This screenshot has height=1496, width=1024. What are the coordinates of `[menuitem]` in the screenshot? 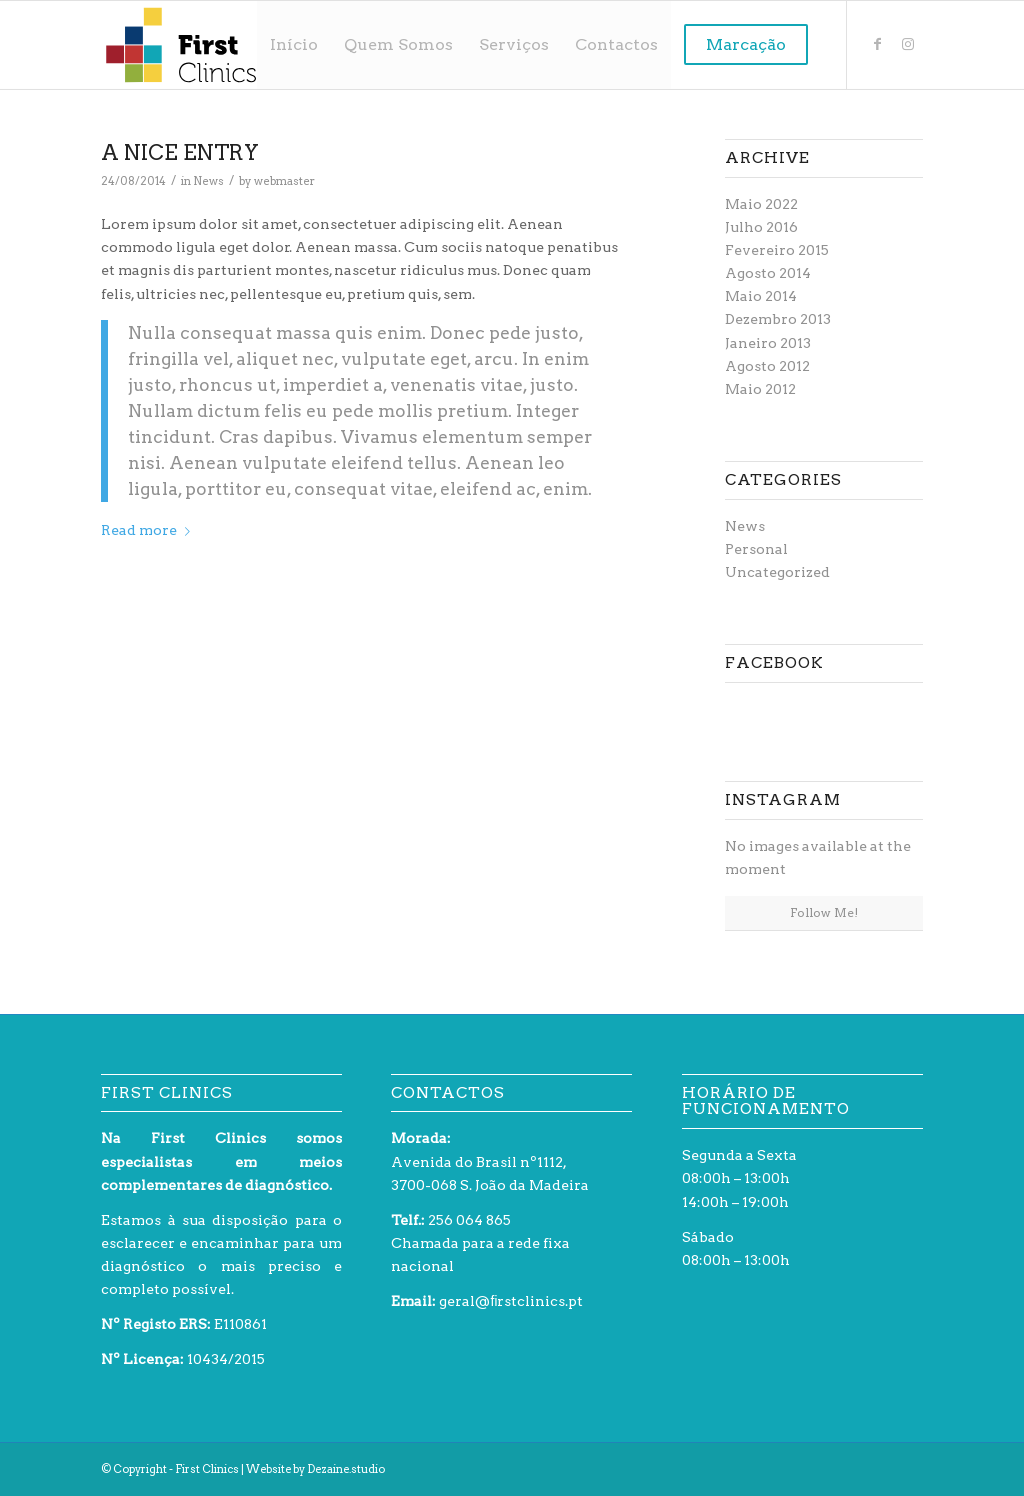 It's located at (294, 45).